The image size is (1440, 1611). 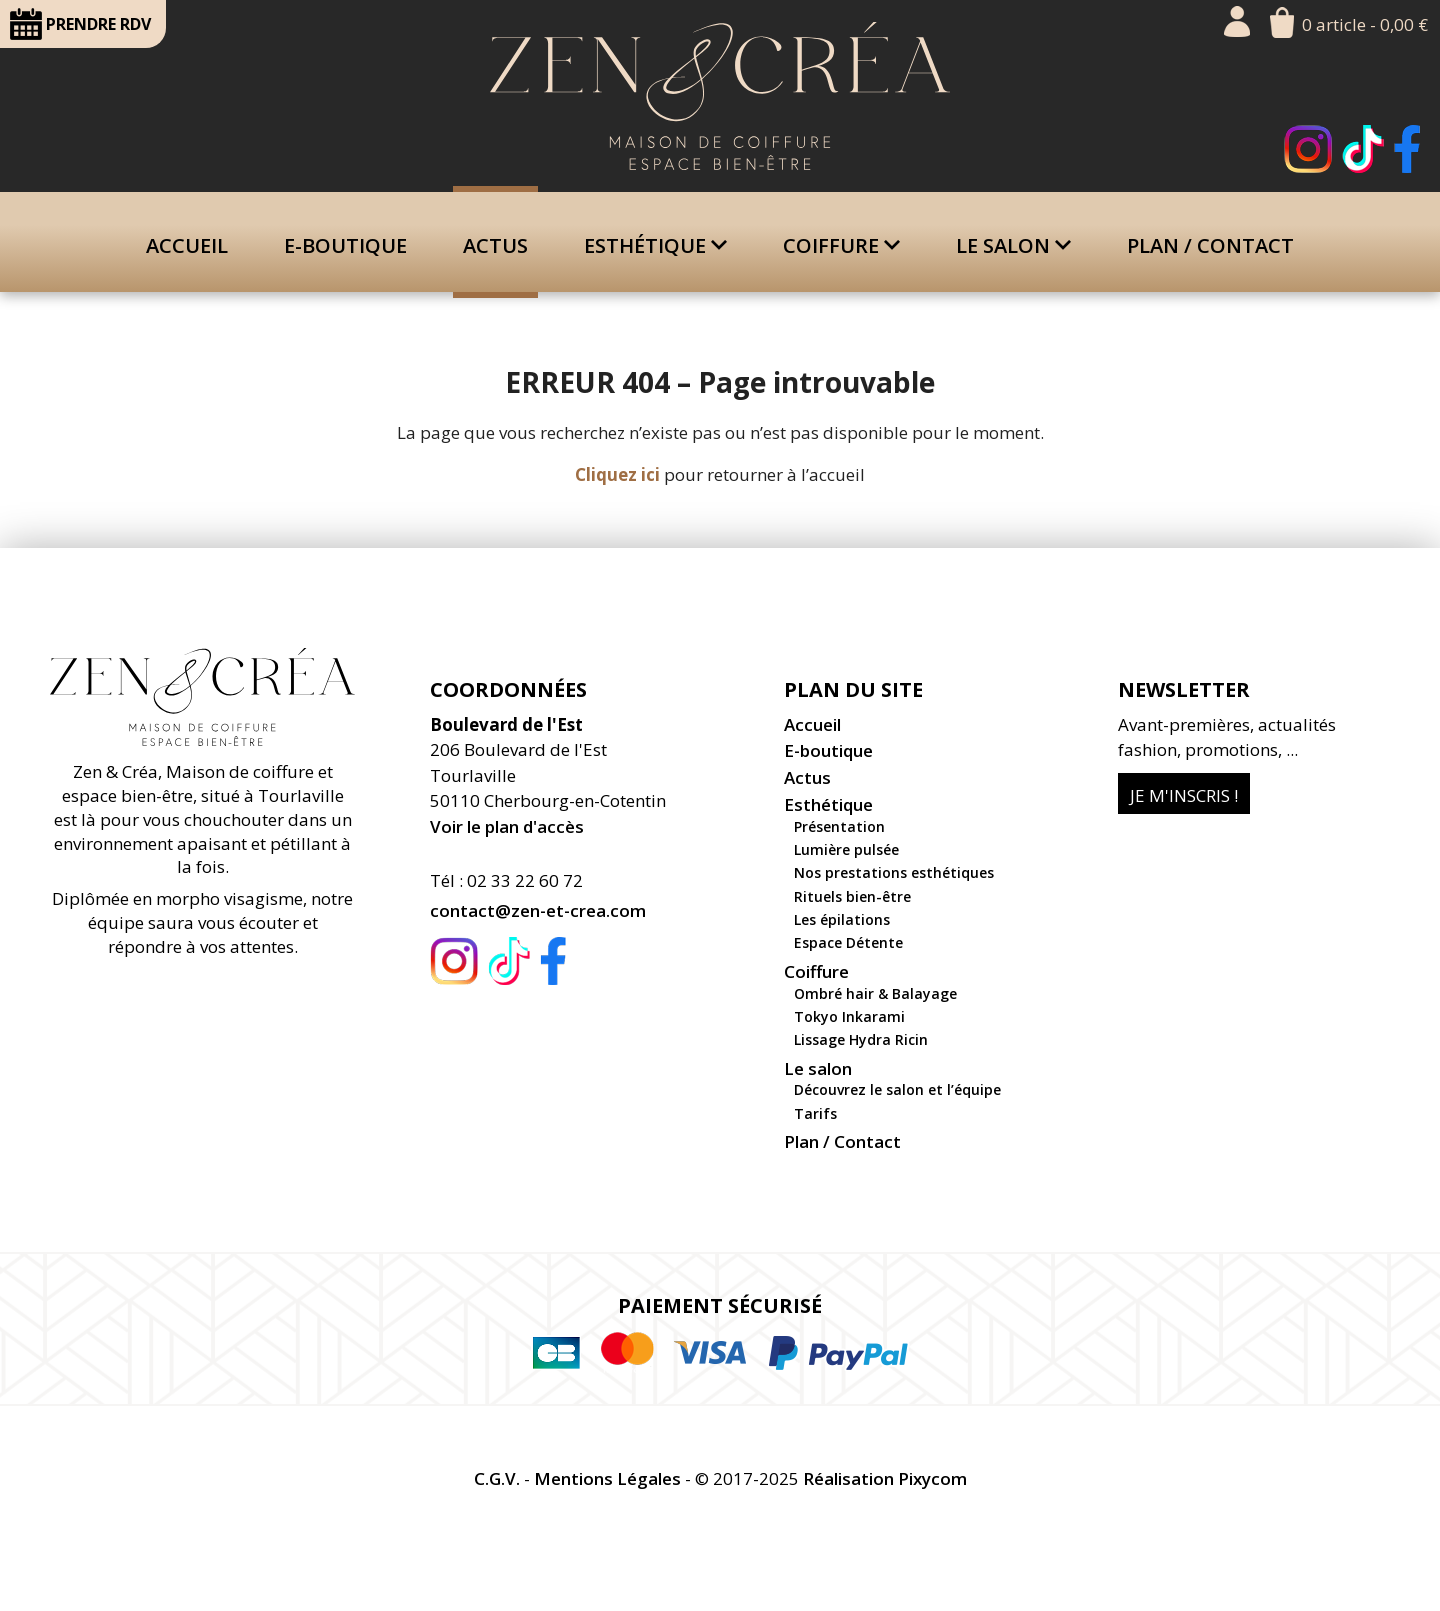 What do you see at coordinates (607, 1478) in the screenshot?
I see `Mentions Légales` at bounding box center [607, 1478].